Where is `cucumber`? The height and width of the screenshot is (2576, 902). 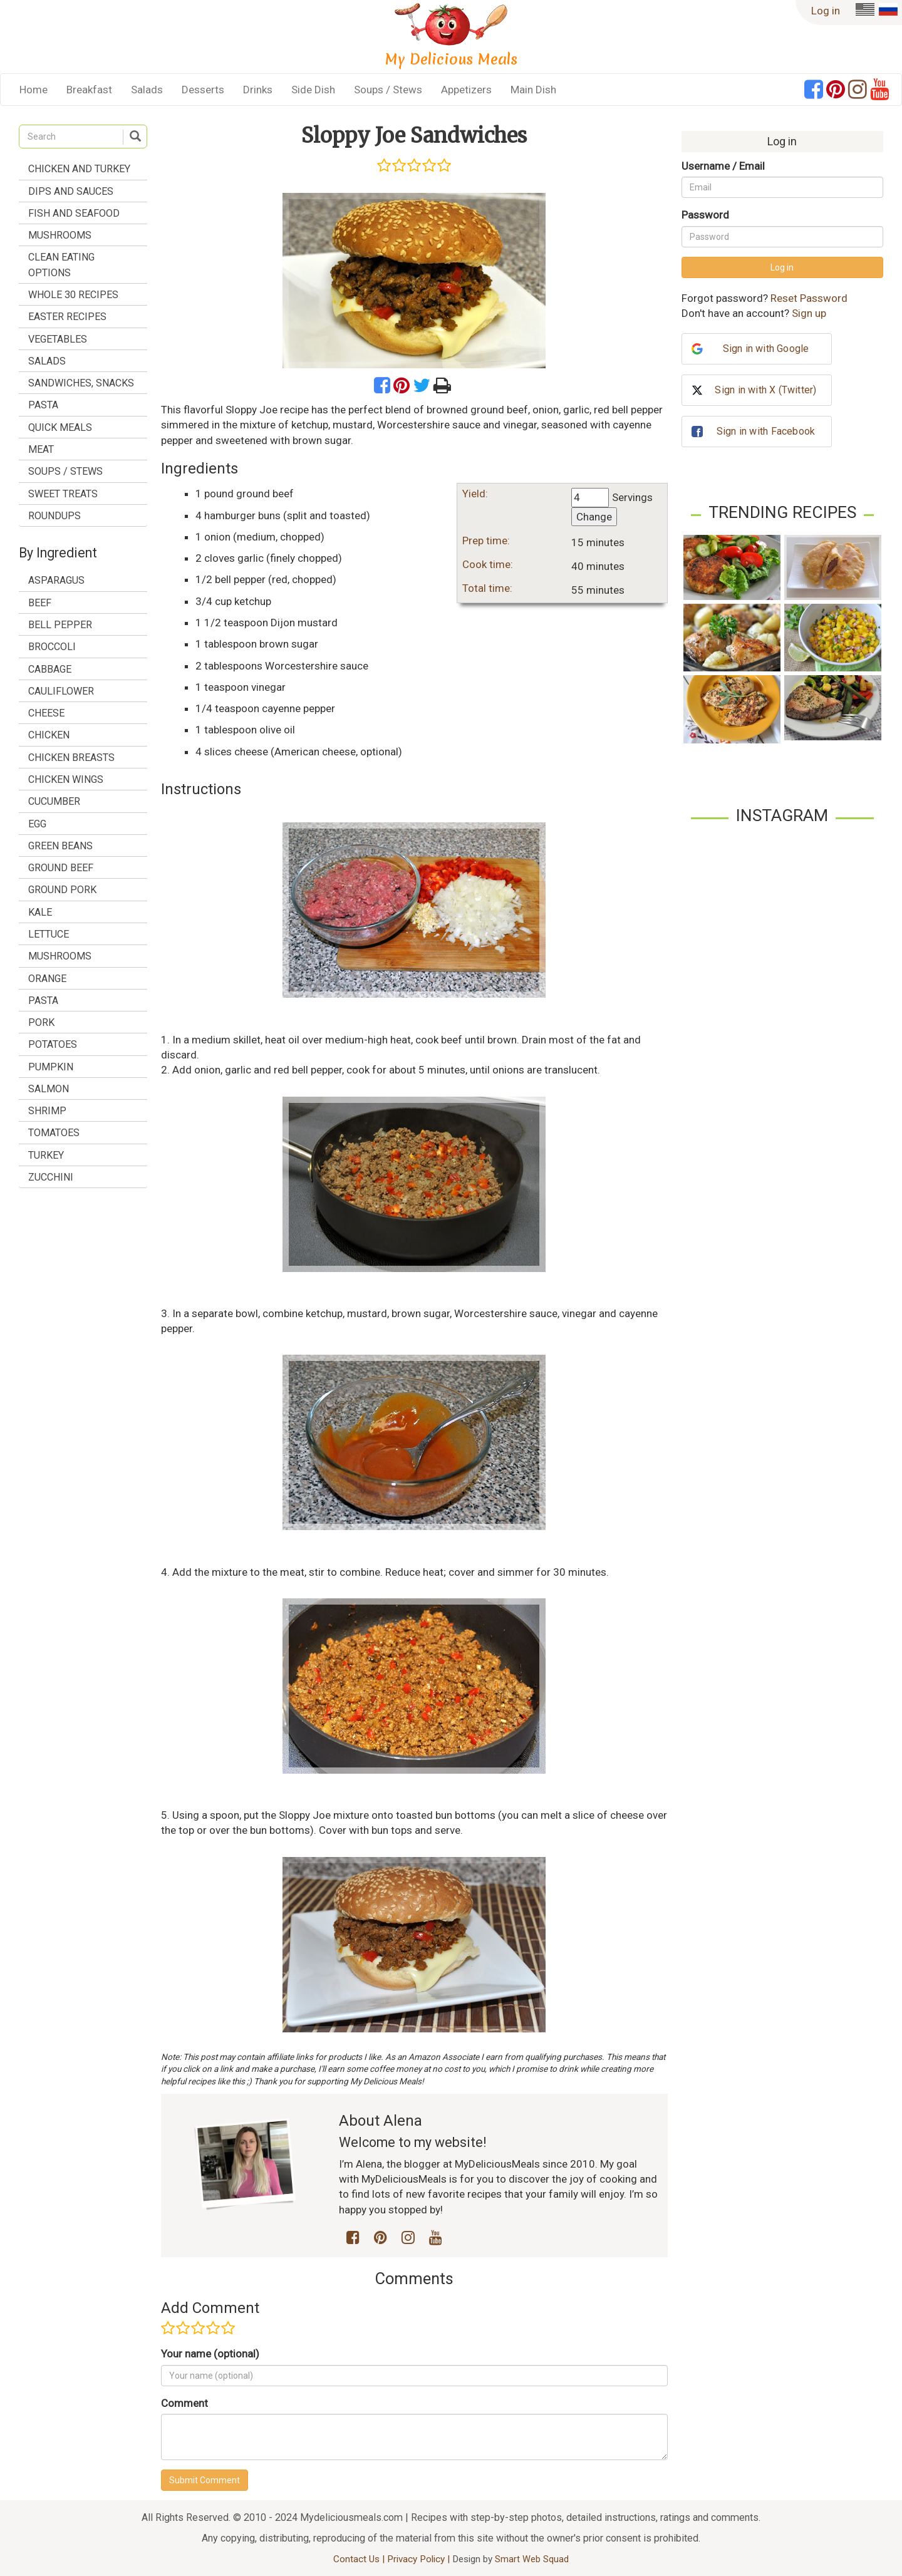
cucumber is located at coordinates (54, 801).